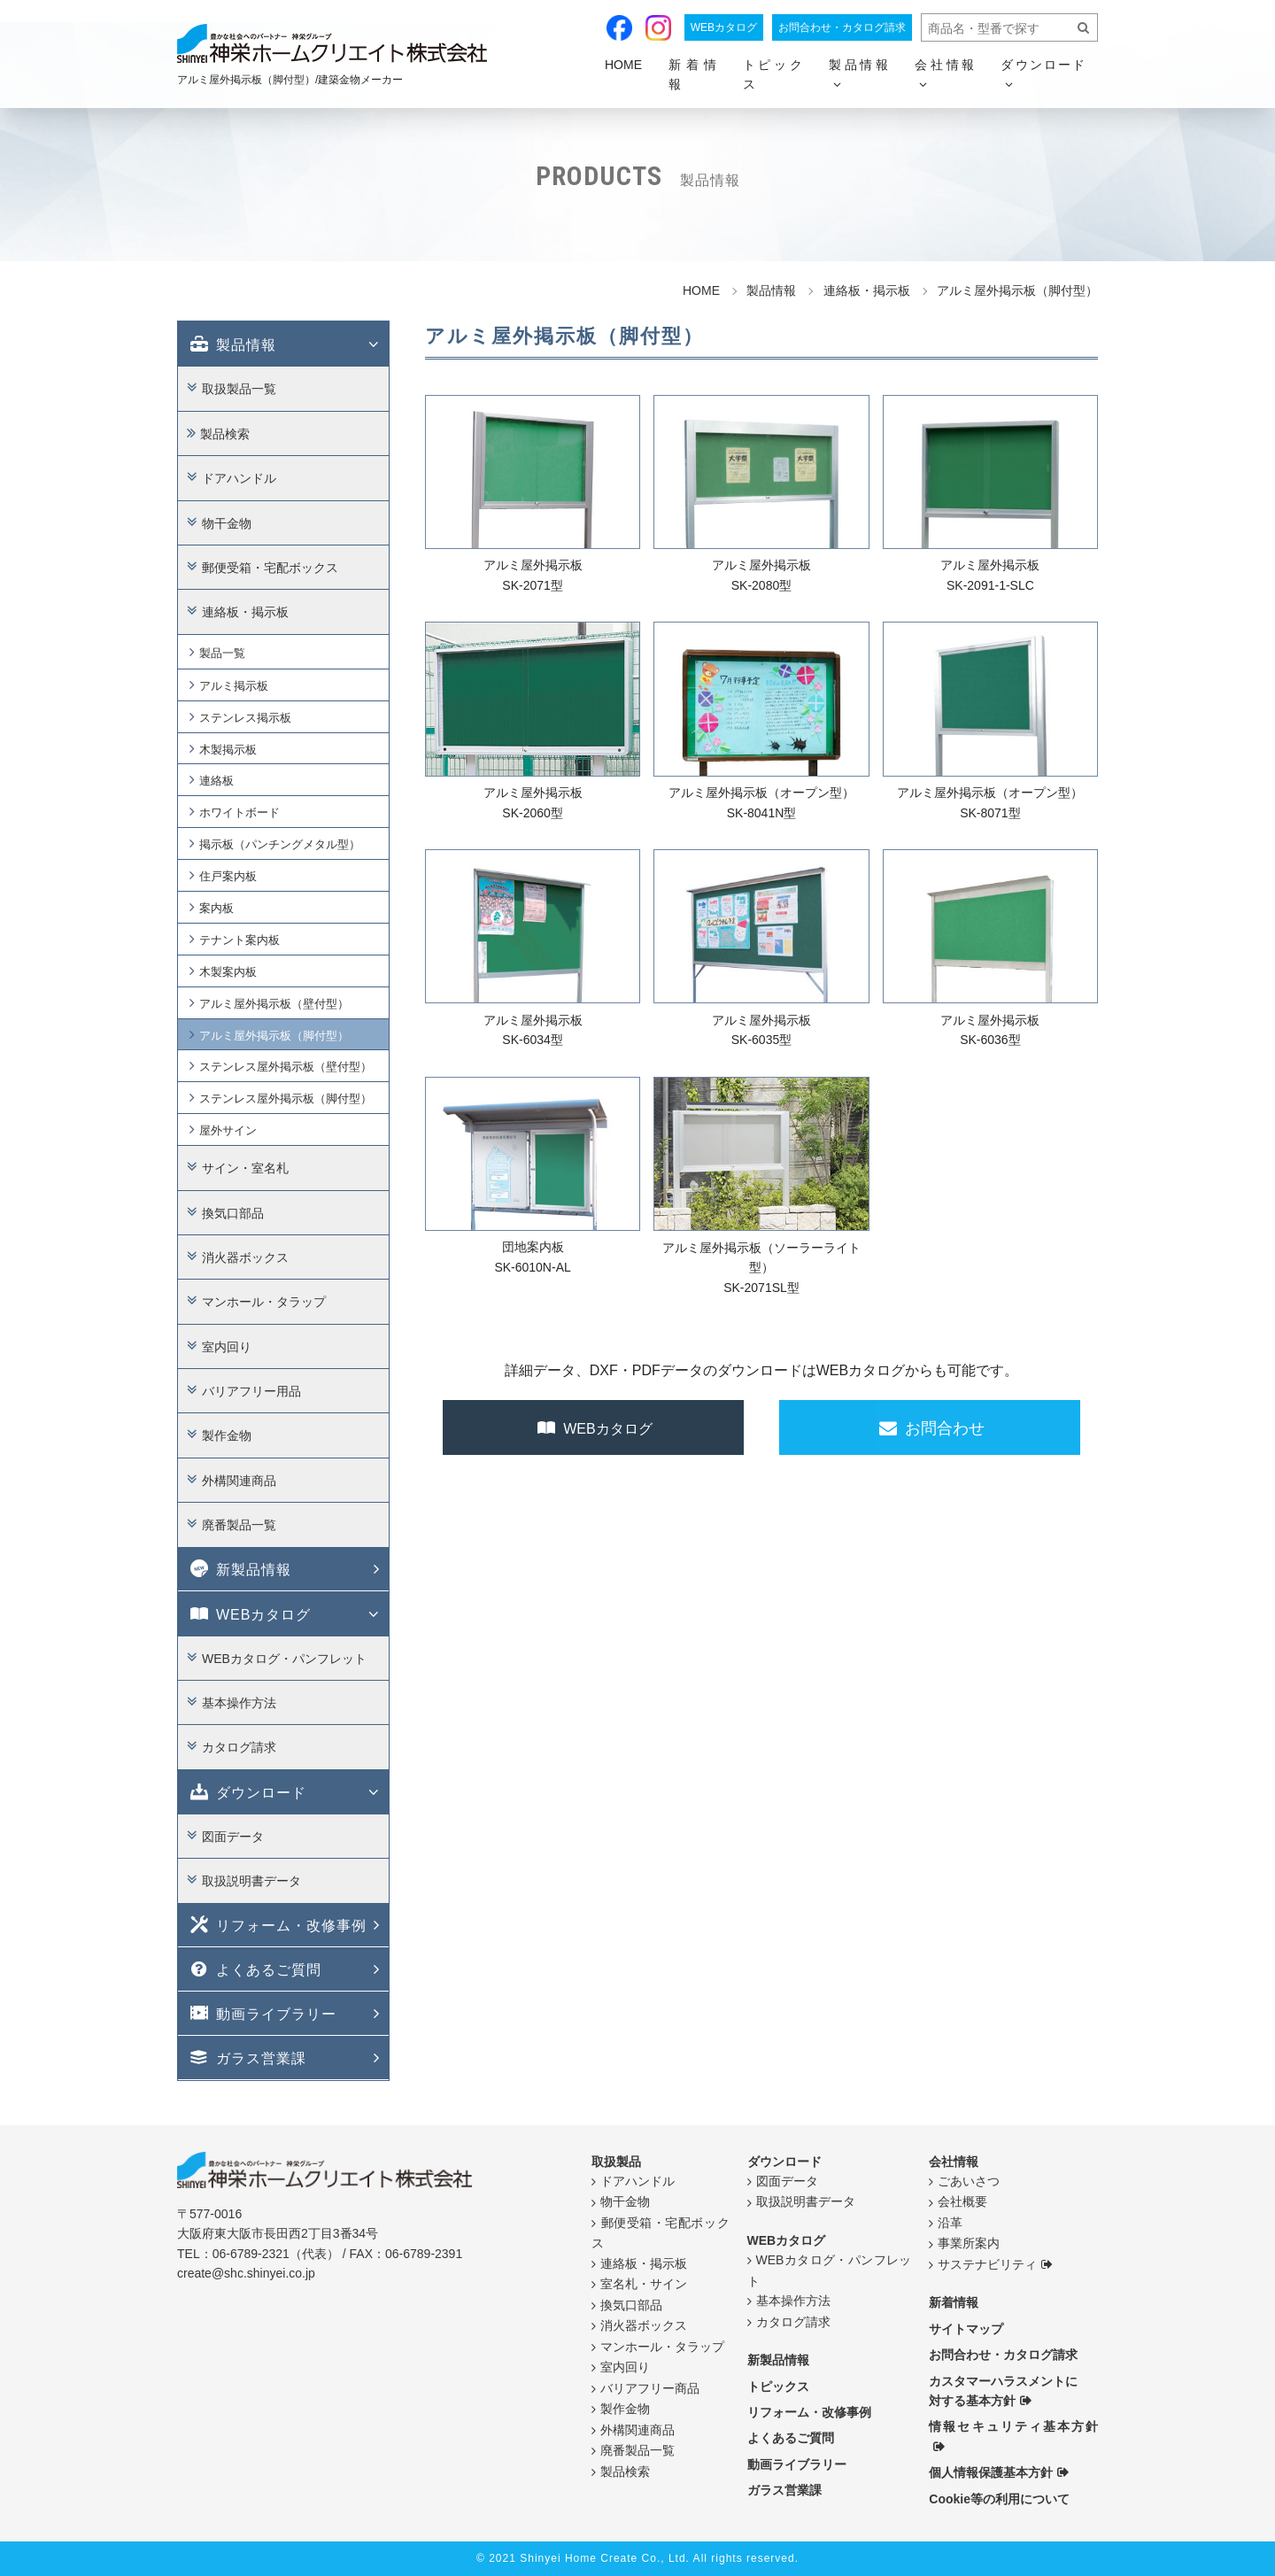  I want to click on 掲示板（パンチングメタル型）, so click(279, 844).